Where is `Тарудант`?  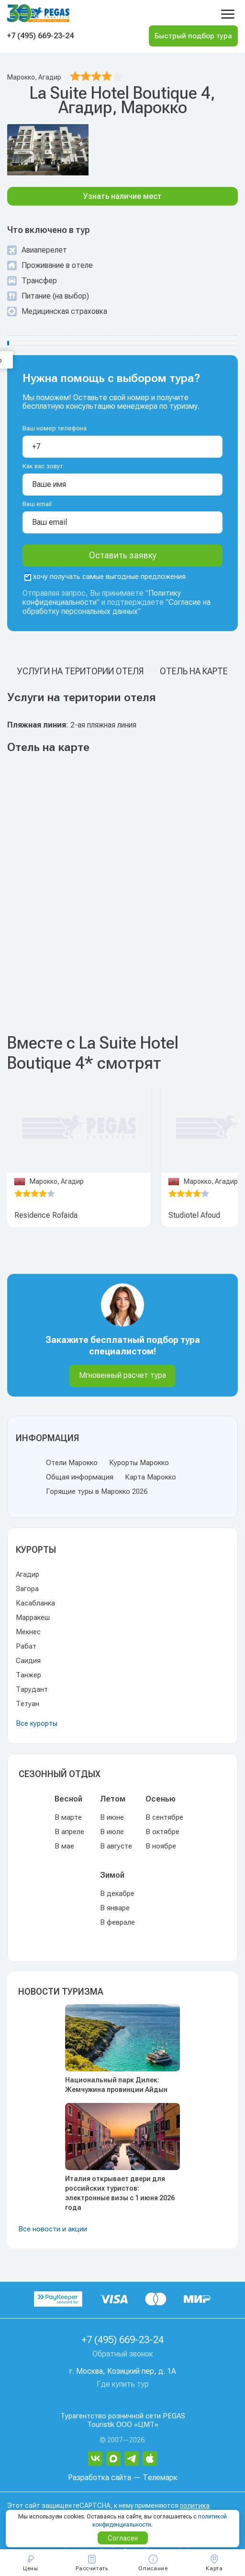
Тарудант is located at coordinates (32, 1689).